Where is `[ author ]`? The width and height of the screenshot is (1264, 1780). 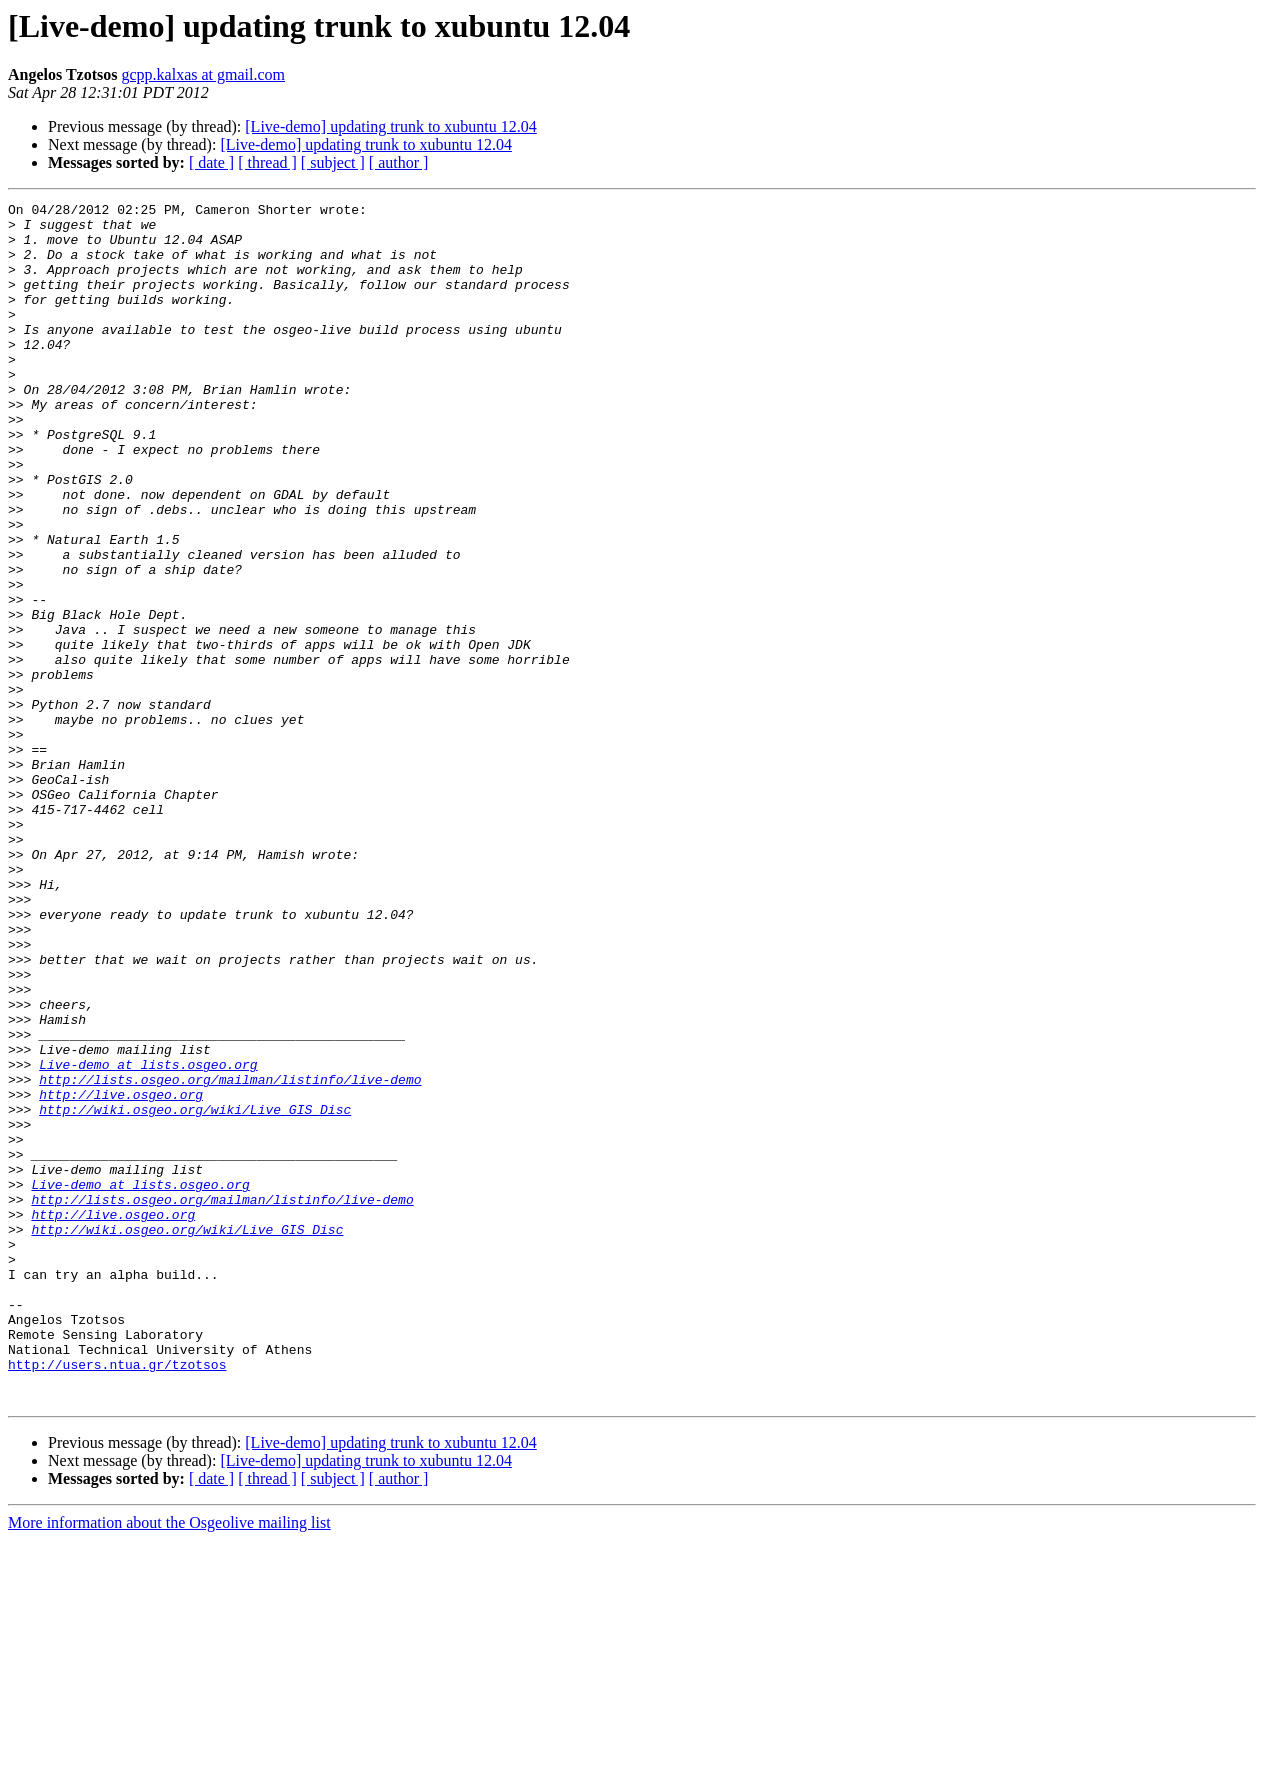
[ author ] is located at coordinates (399, 162).